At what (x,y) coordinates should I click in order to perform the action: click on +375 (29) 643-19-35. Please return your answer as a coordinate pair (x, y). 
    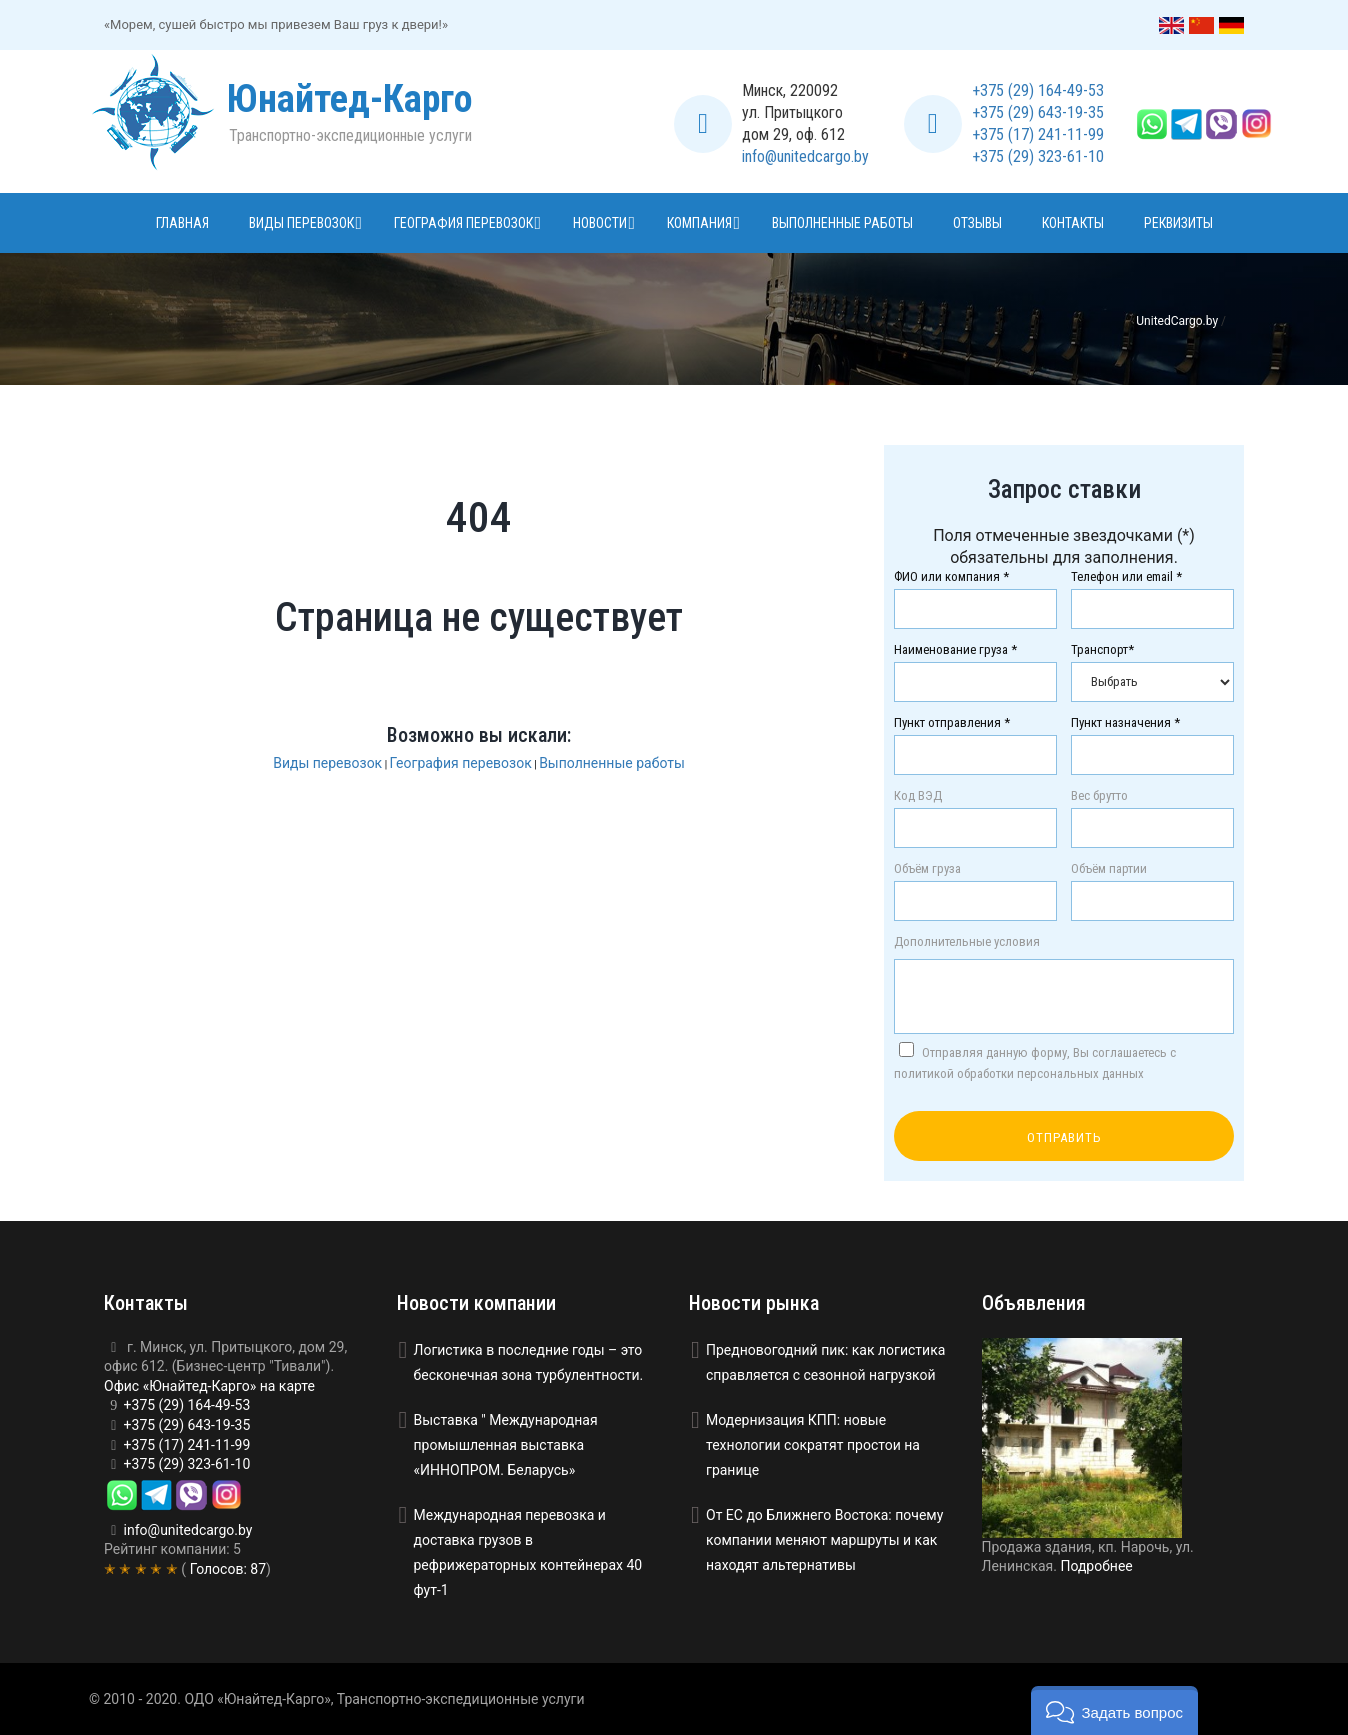
    Looking at the image, I should click on (1038, 112).